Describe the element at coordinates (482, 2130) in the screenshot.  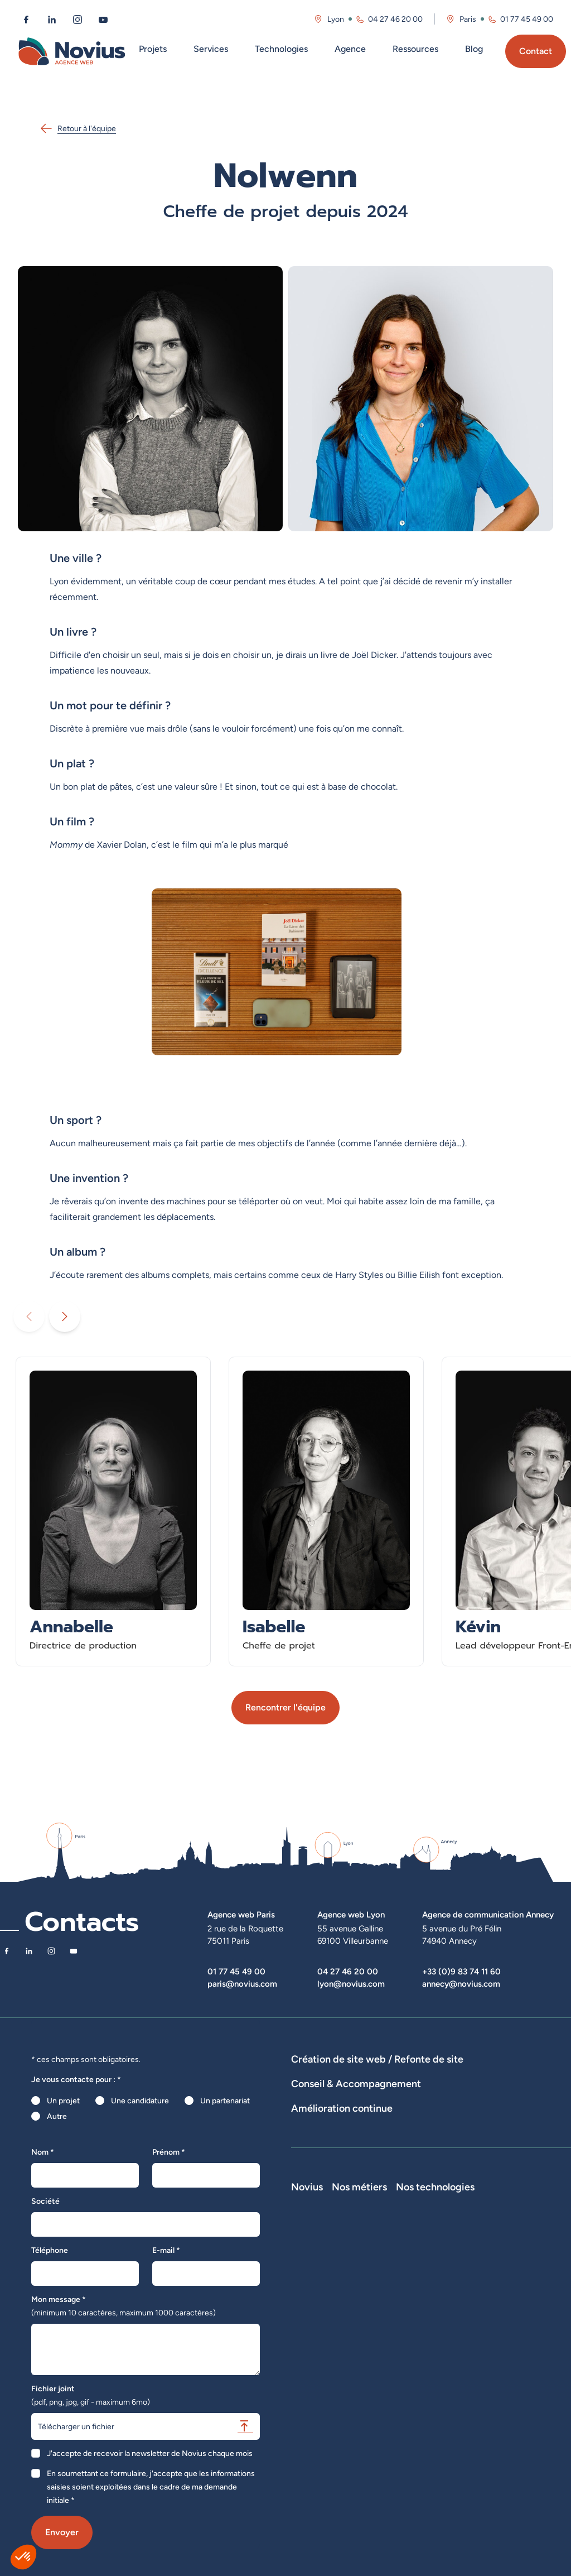
I see `Rédactions de contenus / SEO` at that location.